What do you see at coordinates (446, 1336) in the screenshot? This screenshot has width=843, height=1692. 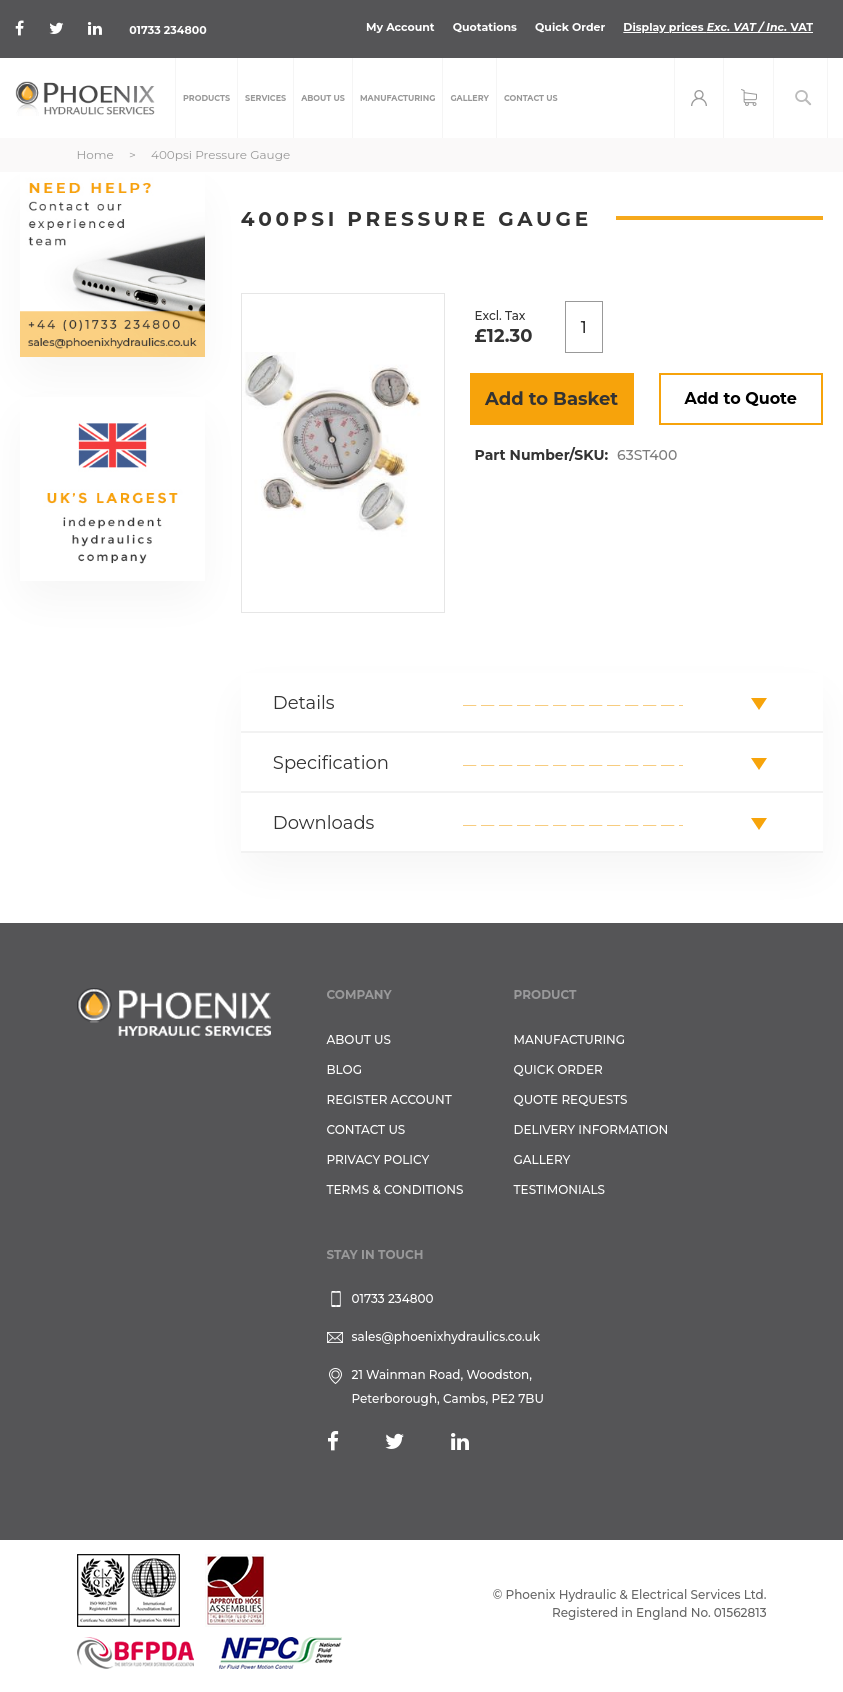 I see `sales@phoenixhydraulics.co.uk` at bounding box center [446, 1336].